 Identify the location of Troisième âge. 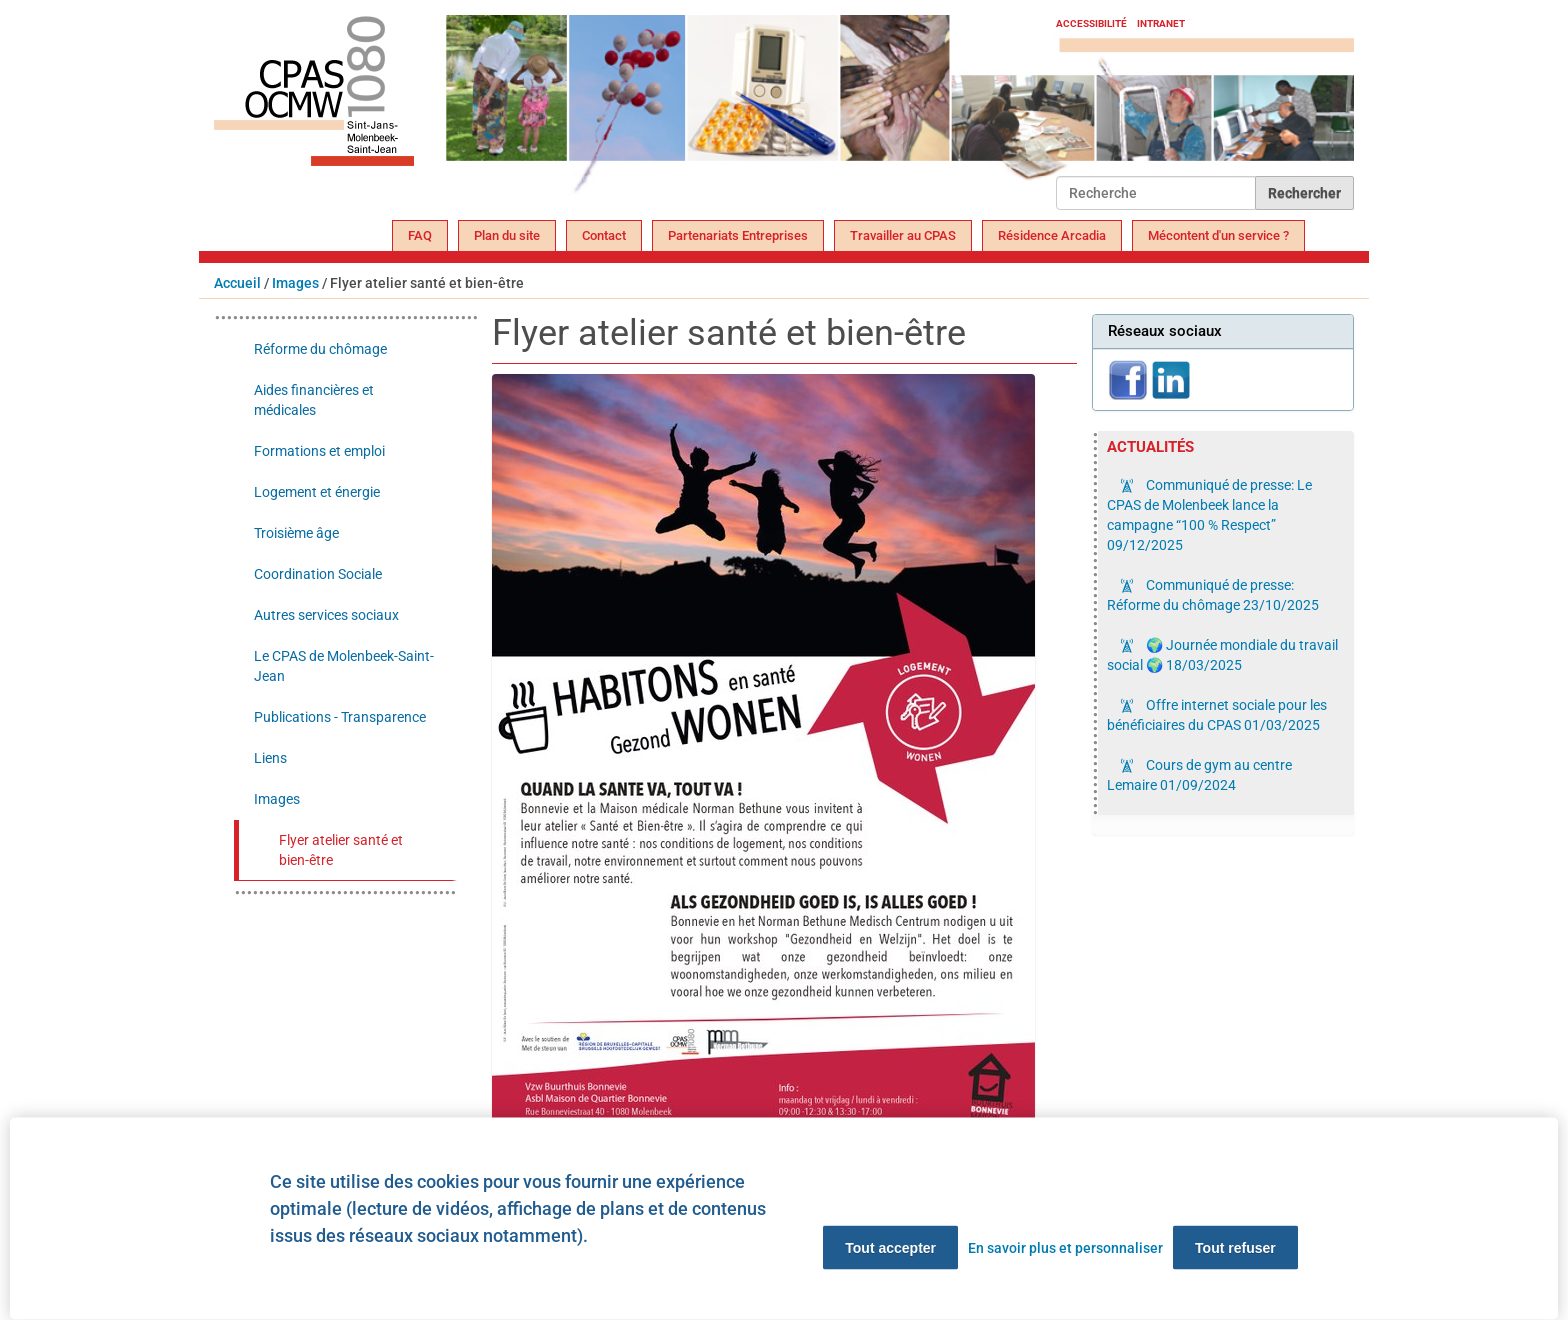
(296, 533).